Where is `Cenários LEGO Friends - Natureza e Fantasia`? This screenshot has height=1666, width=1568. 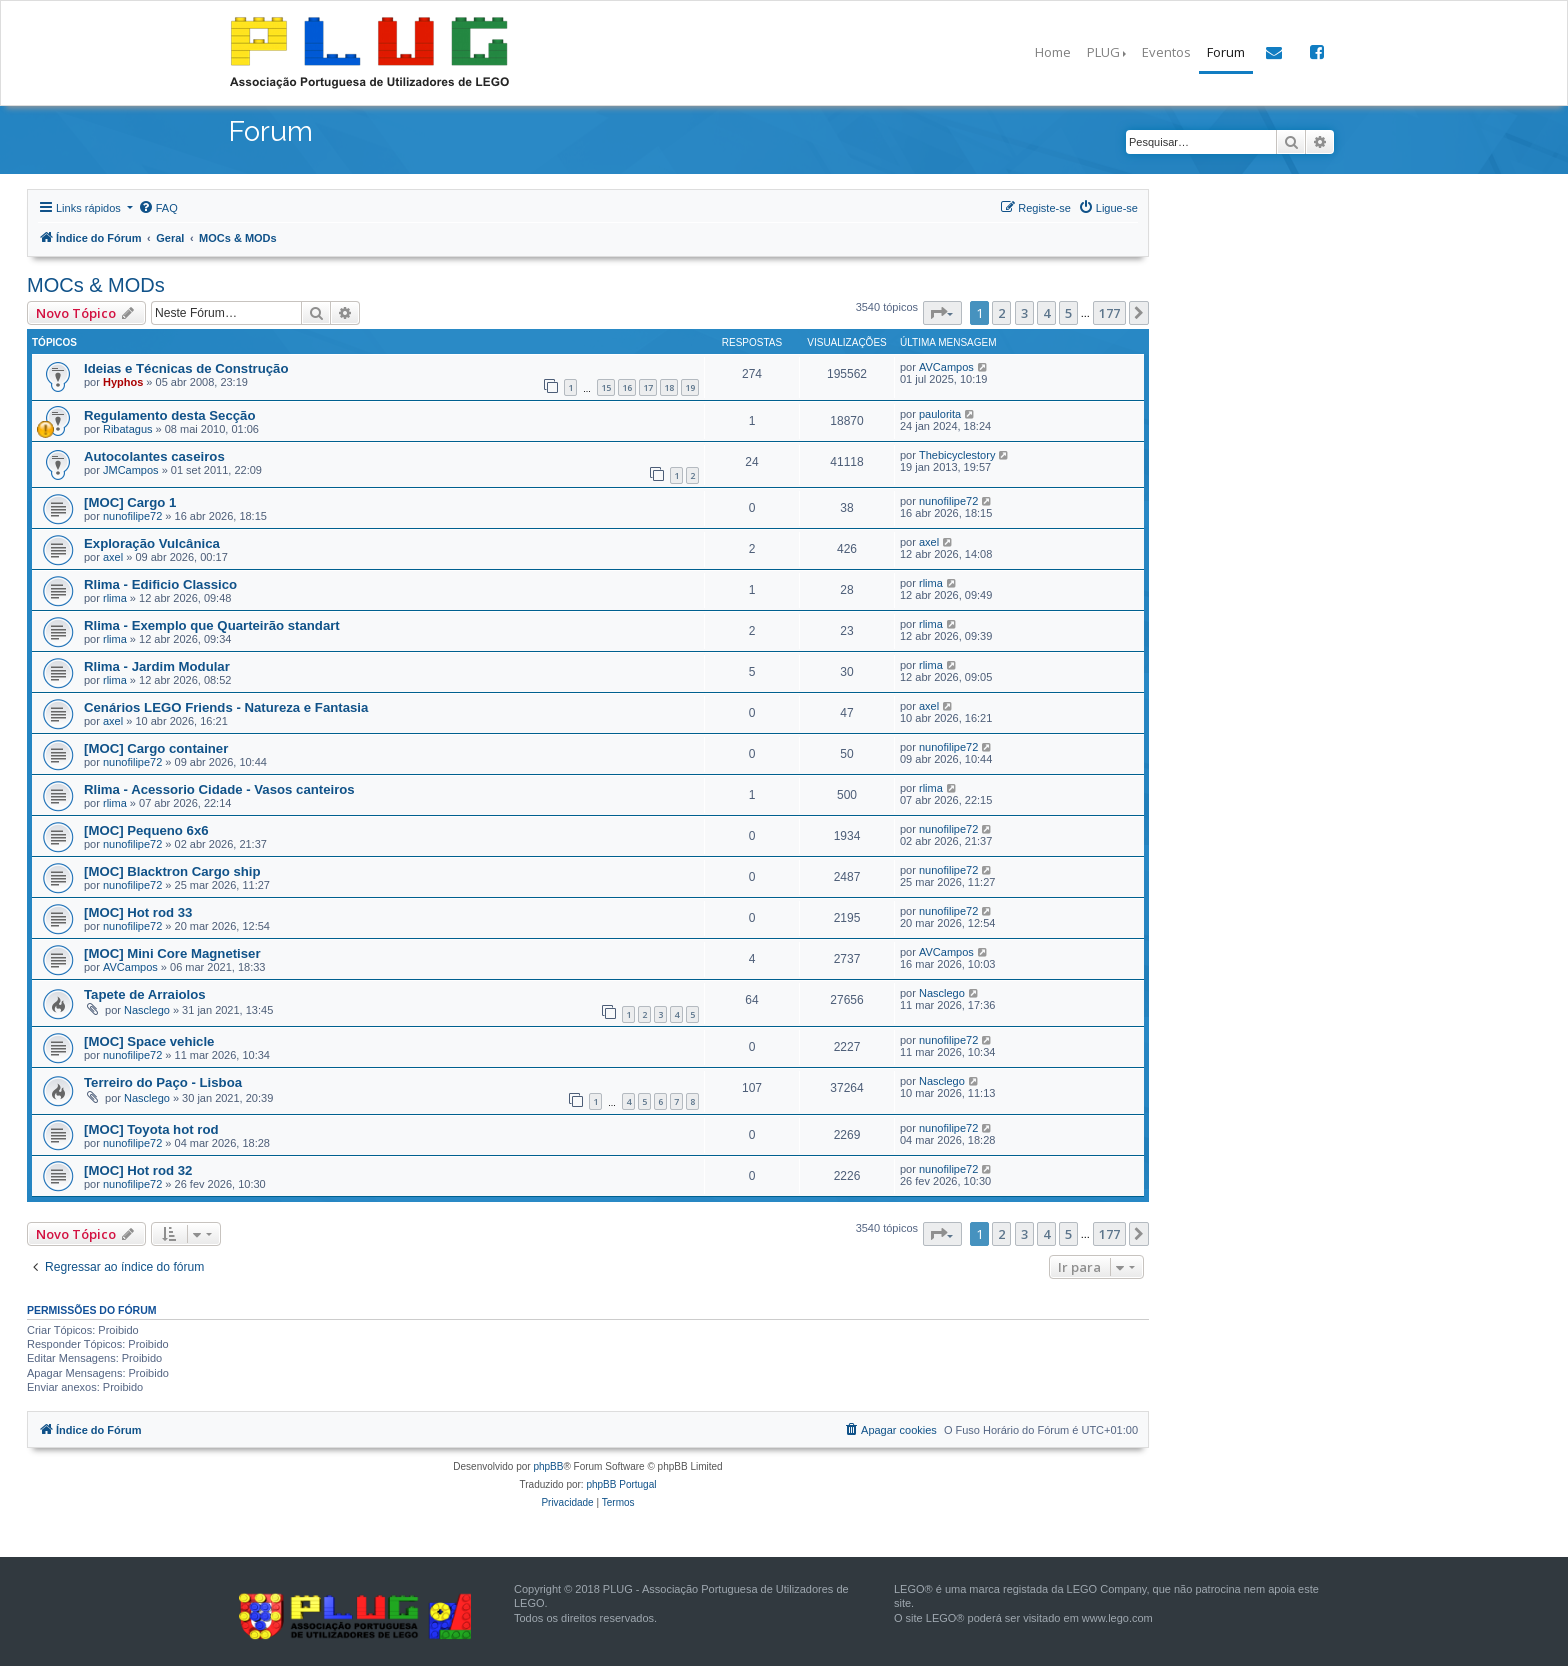 Cenários LEGO Friends - Natureza e Fantasia is located at coordinates (226, 707).